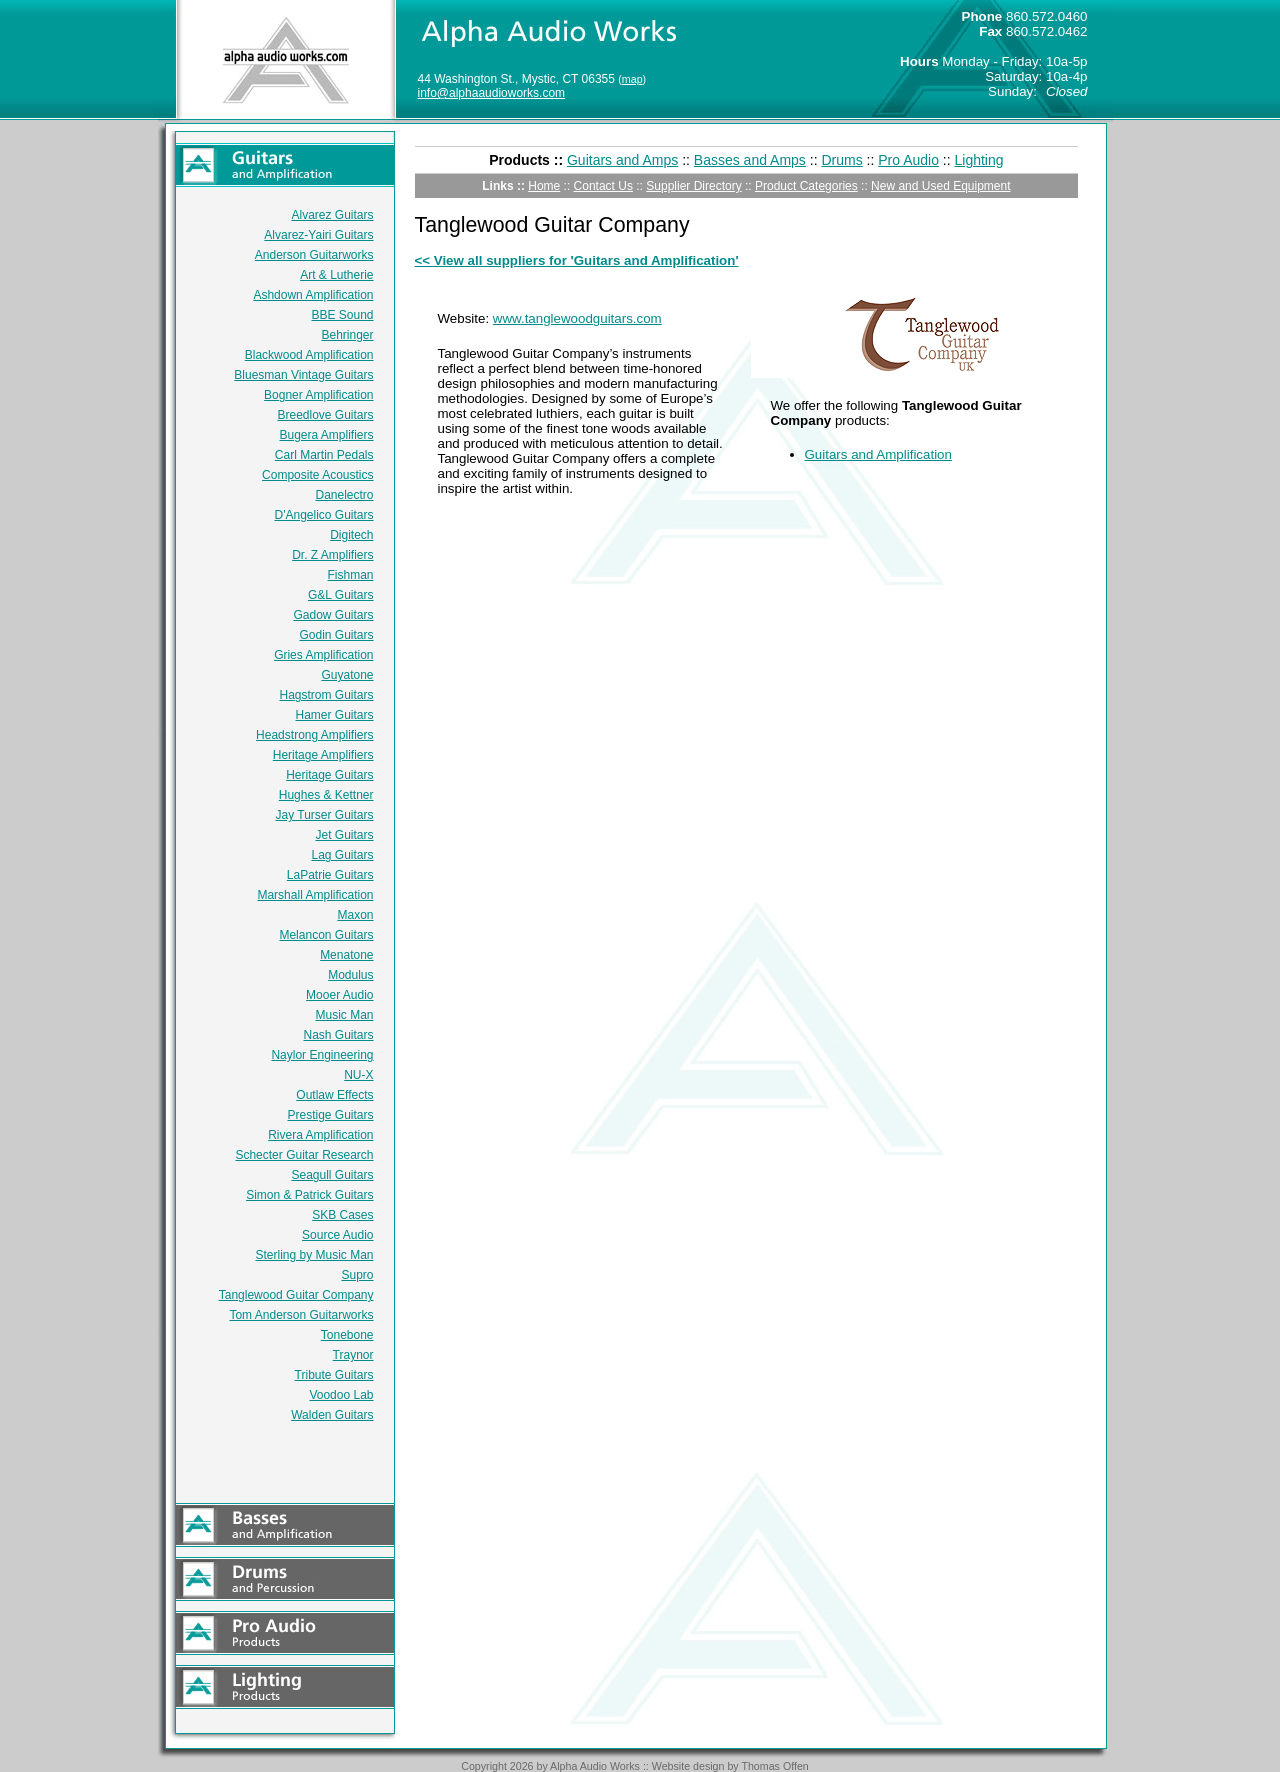 The height and width of the screenshot is (1772, 1280). What do you see at coordinates (342, 1215) in the screenshot?
I see `SKB Cases` at bounding box center [342, 1215].